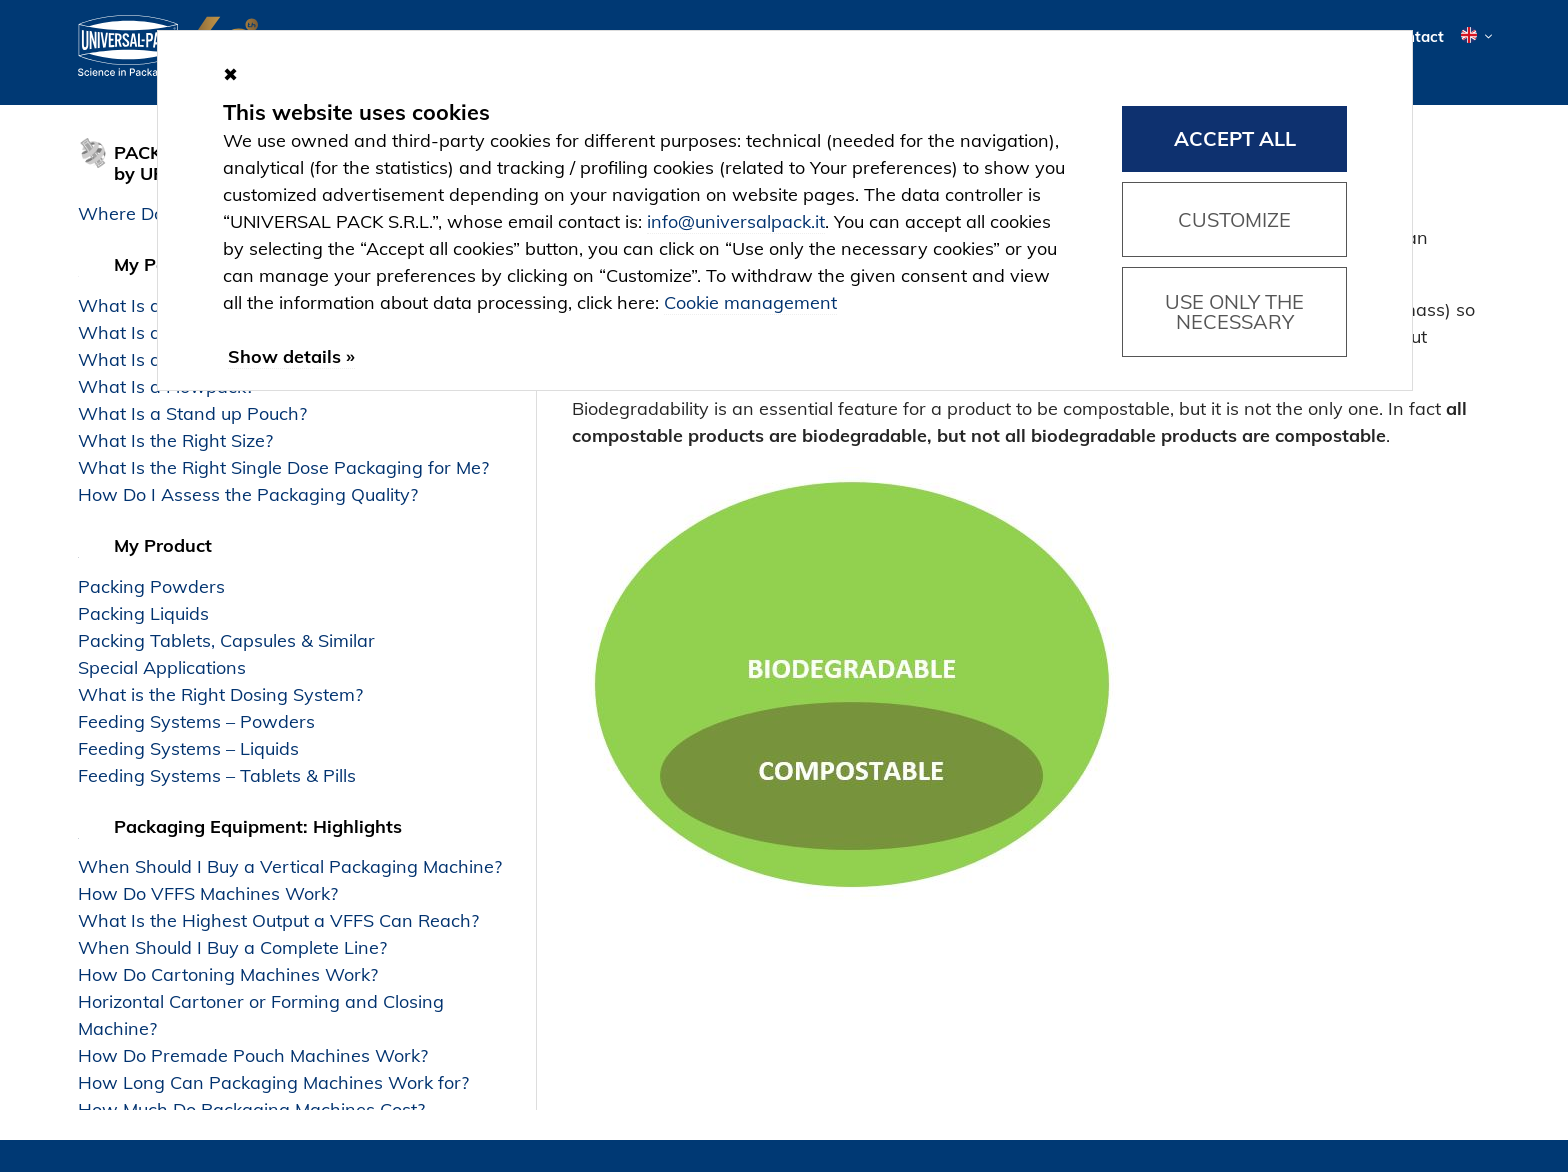 Image resolution: width=1568 pixels, height=1172 pixels. Describe the element at coordinates (290, 866) in the screenshot. I see `When Should I Buy a Vertical Packaging Machine?` at that location.